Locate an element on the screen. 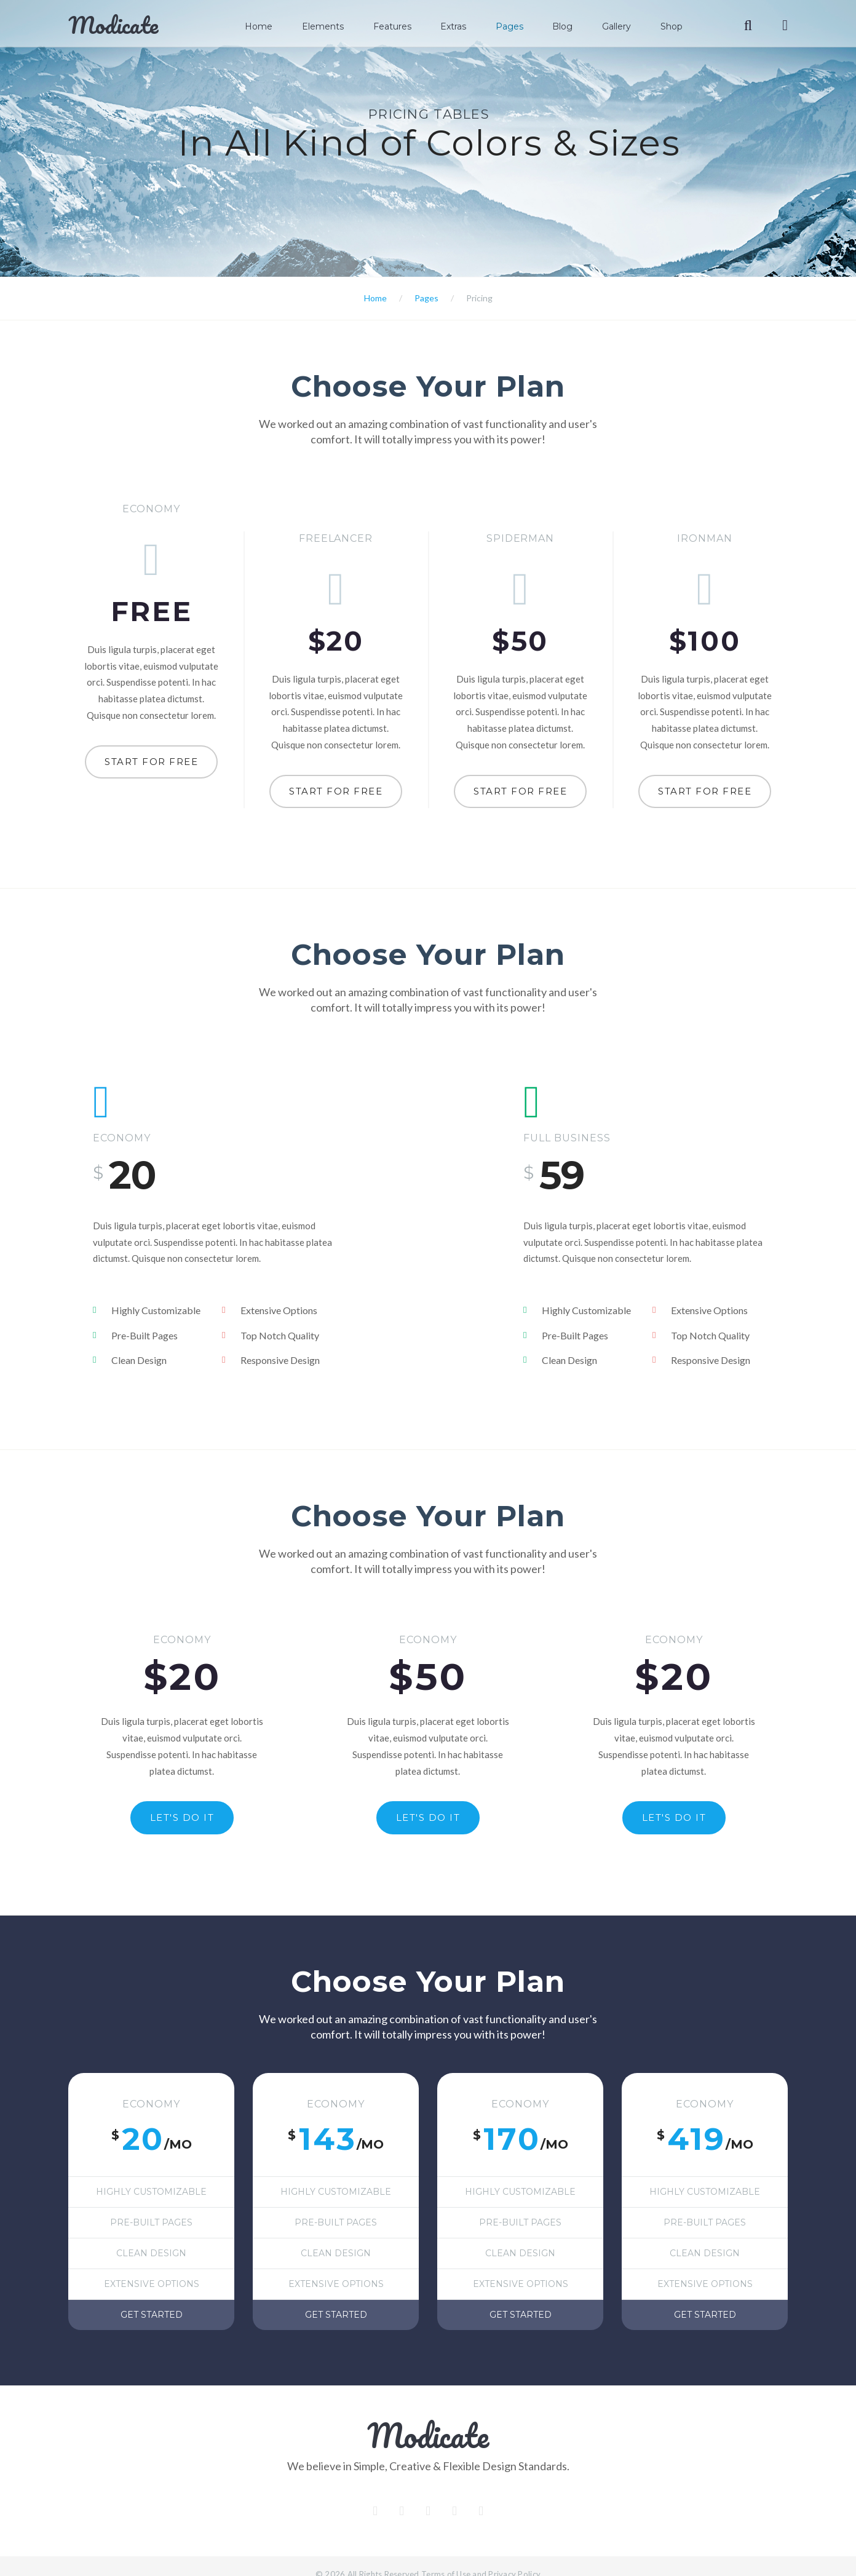 The width and height of the screenshot is (856, 2576). Pricing is located at coordinates (479, 298).